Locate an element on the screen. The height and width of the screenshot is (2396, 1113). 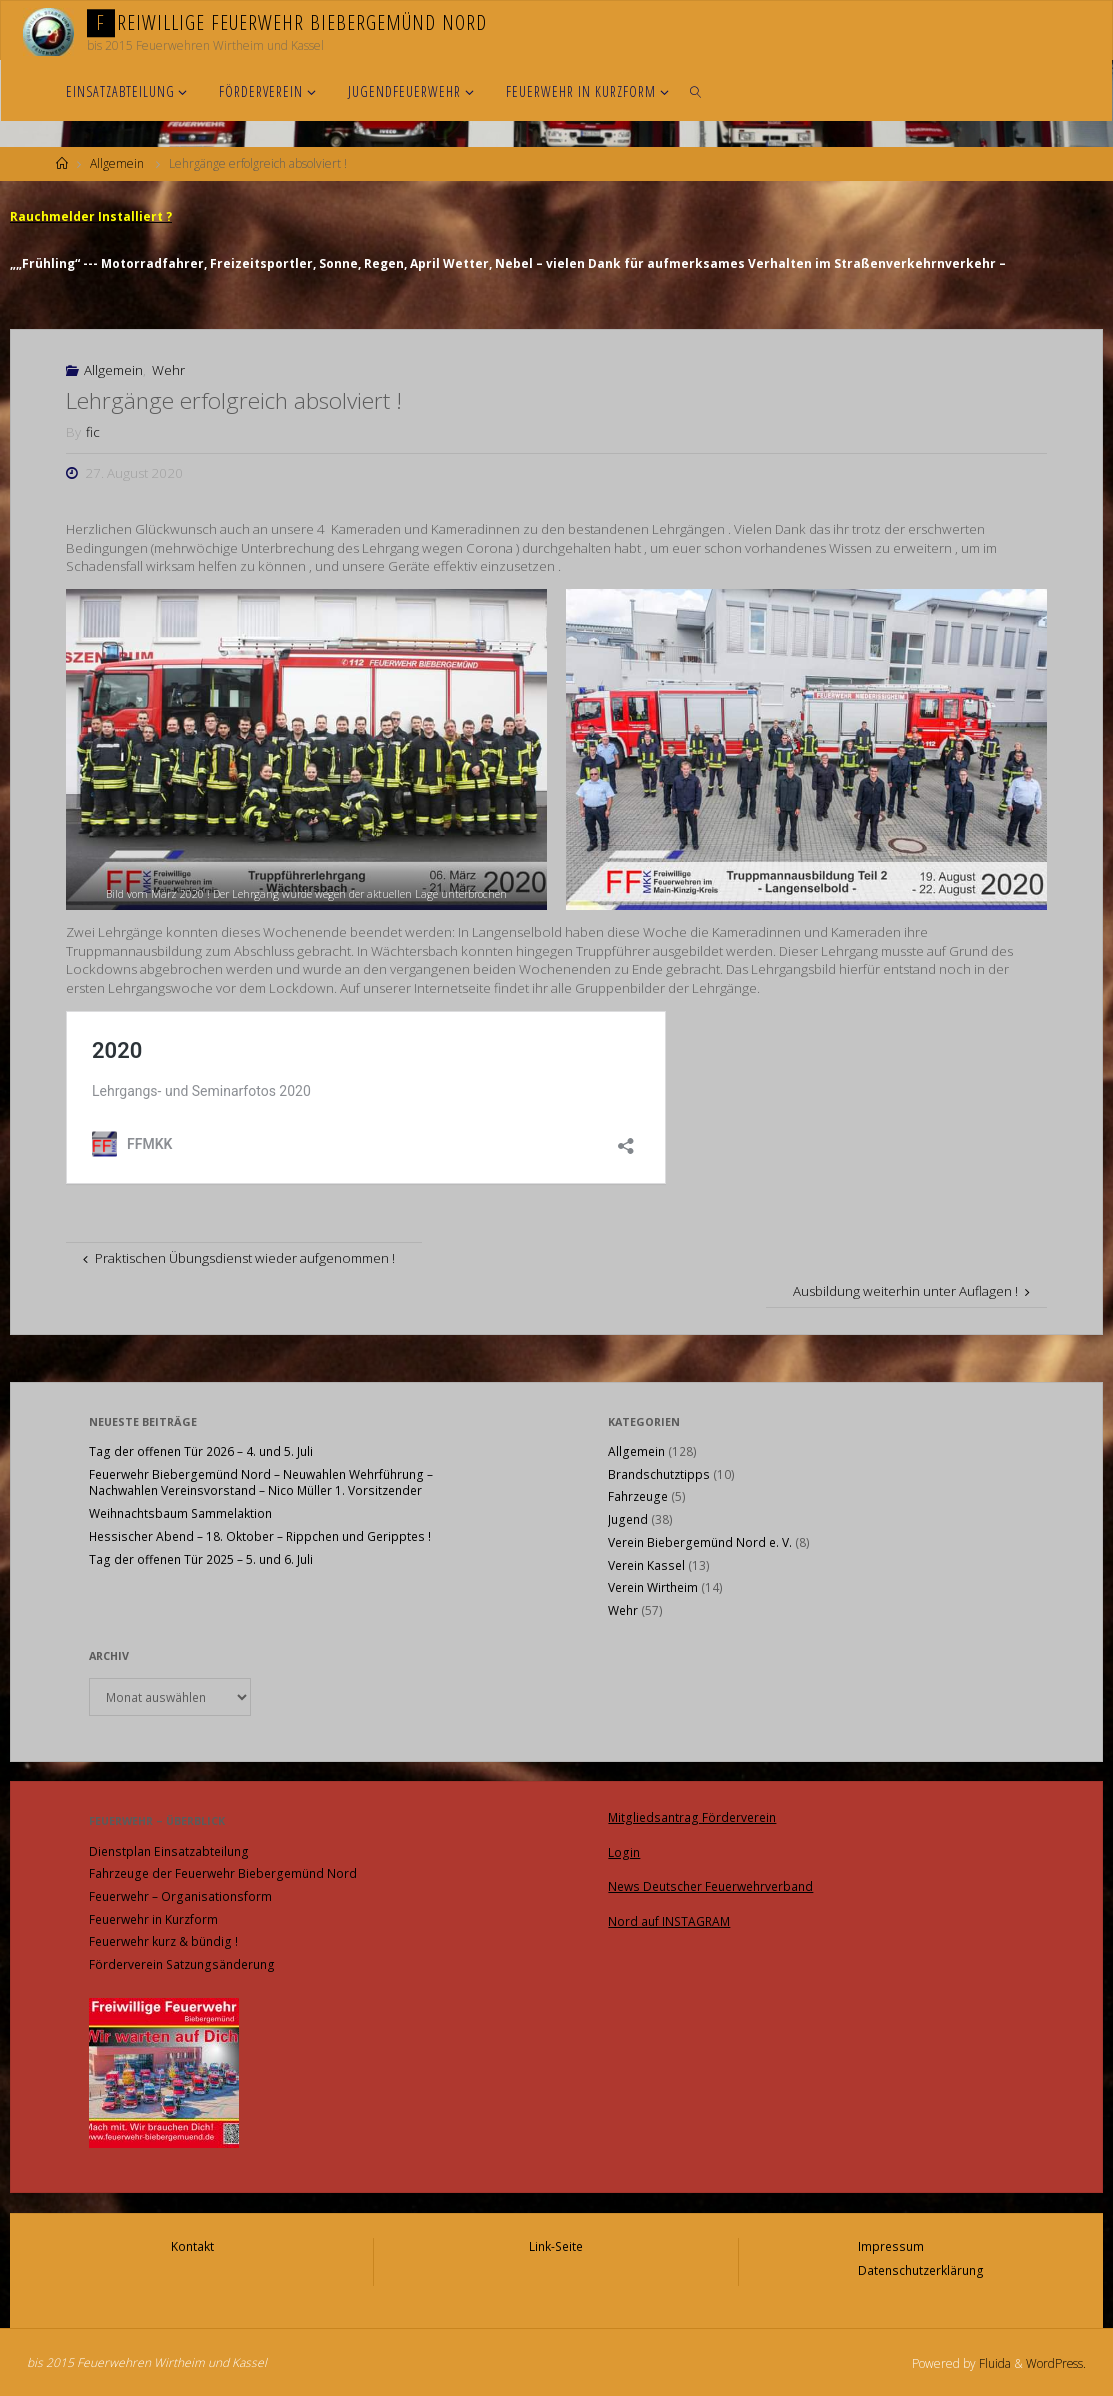
Kontakt is located at coordinates (192, 2244).